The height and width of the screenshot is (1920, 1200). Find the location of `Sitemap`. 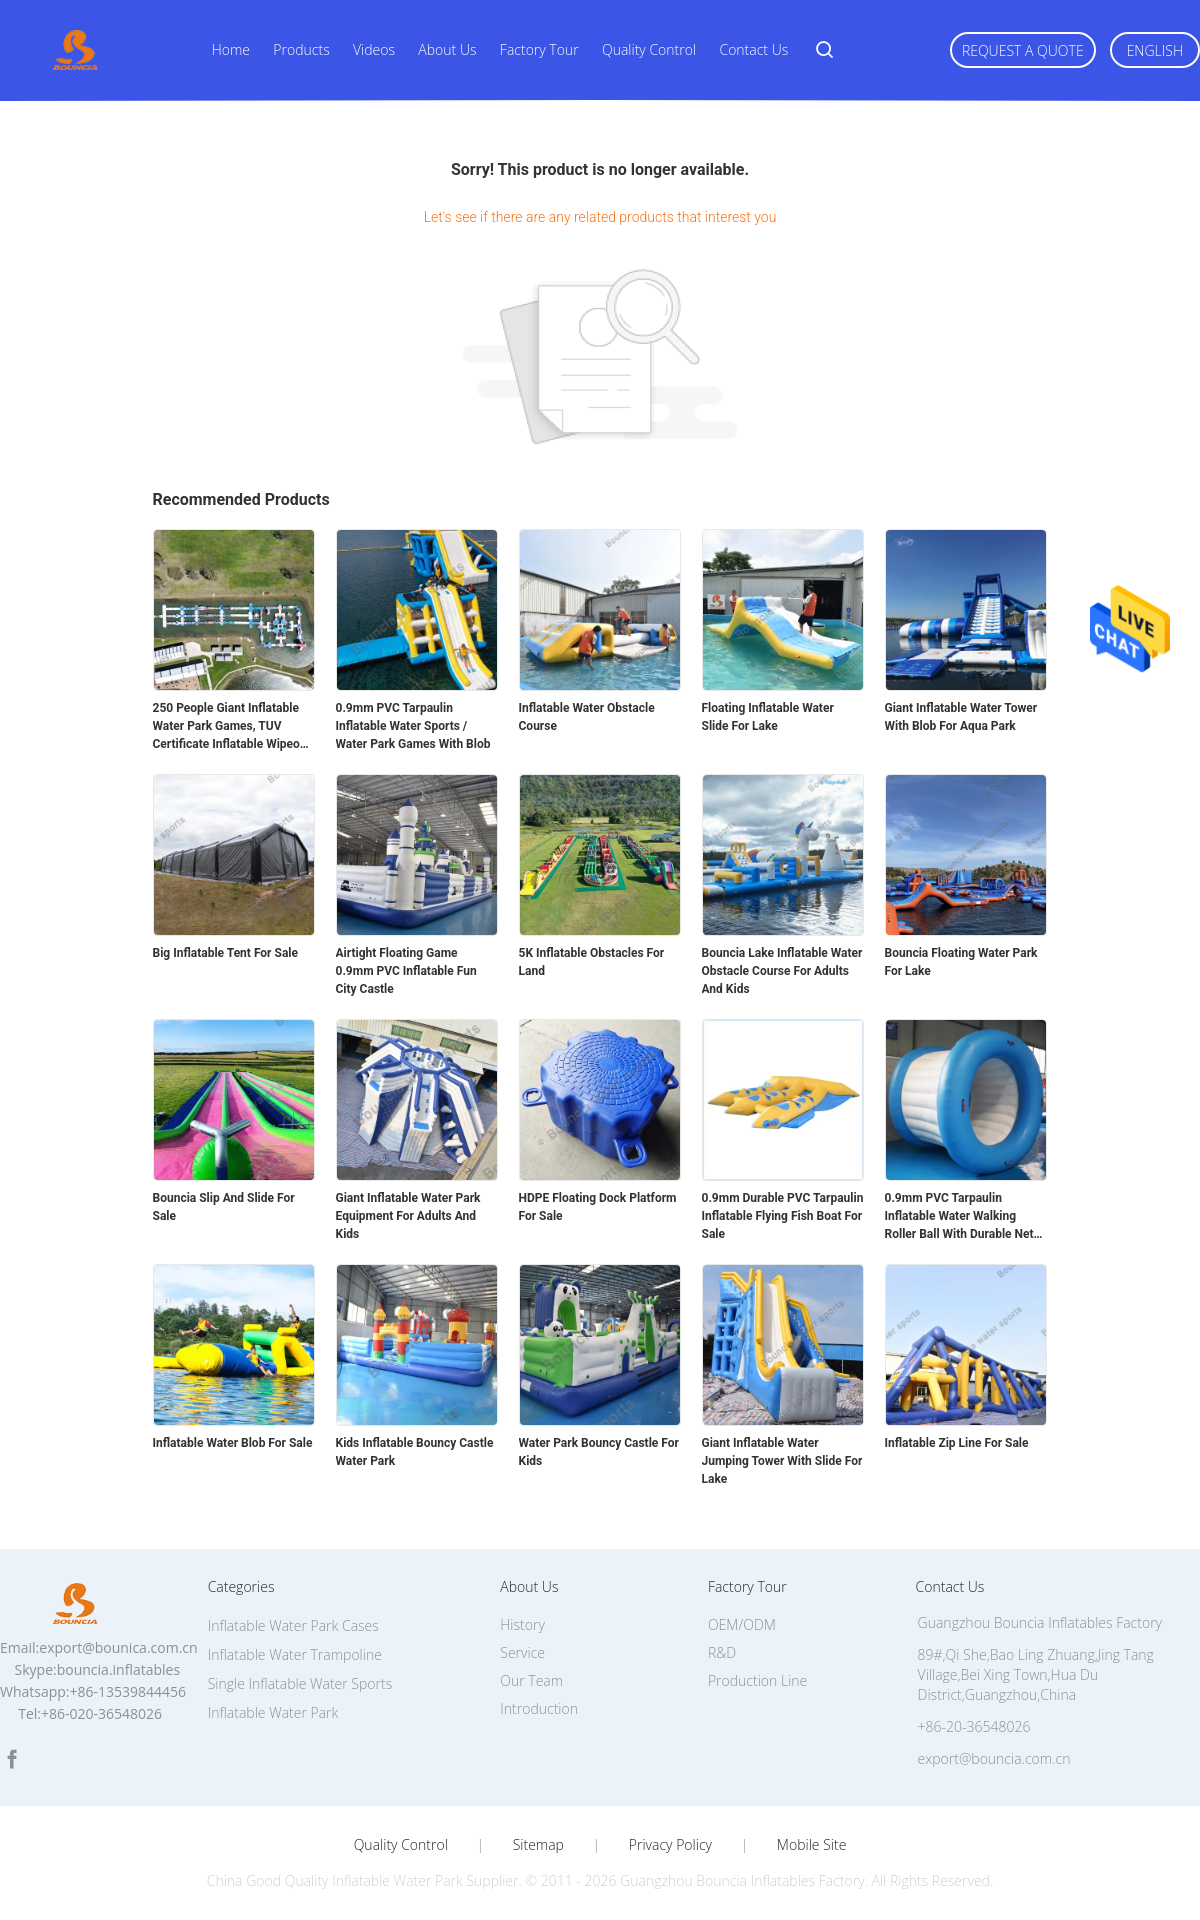

Sitemap is located at coordinates (538, 1845).